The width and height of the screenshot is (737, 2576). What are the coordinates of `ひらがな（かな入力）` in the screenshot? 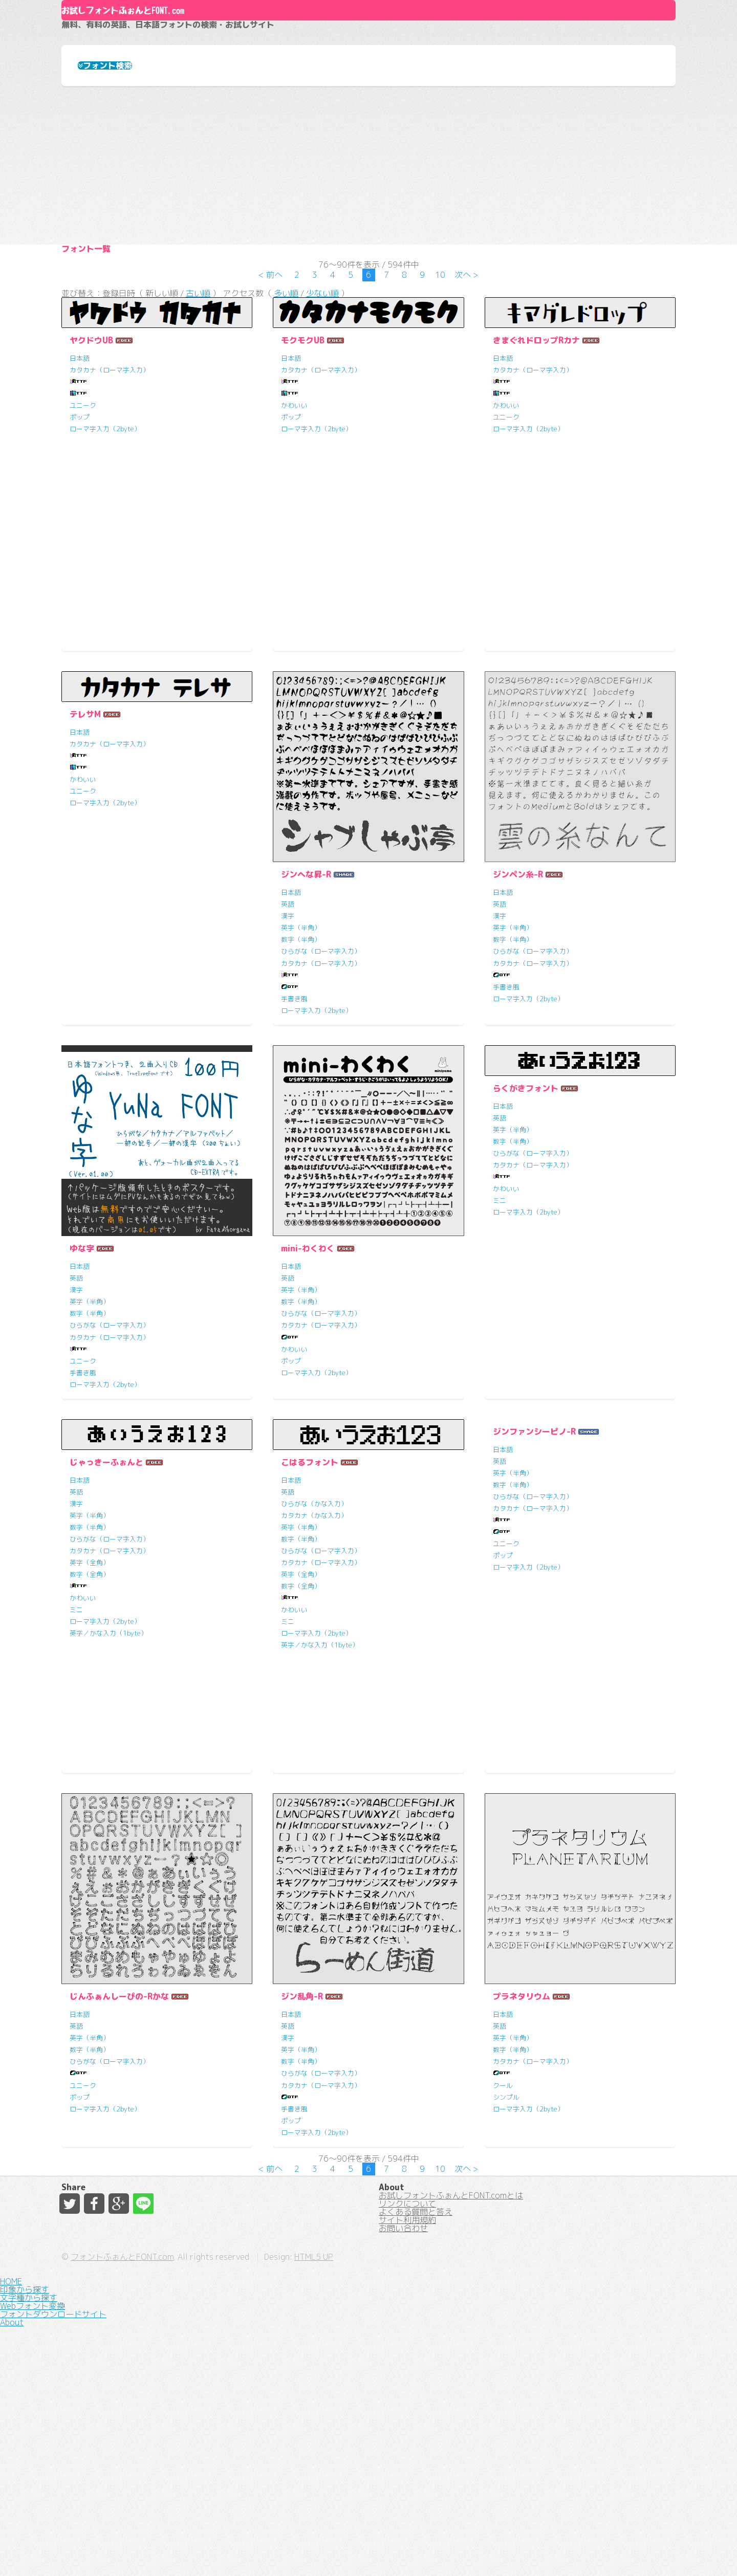 It's located at (314, 1637).